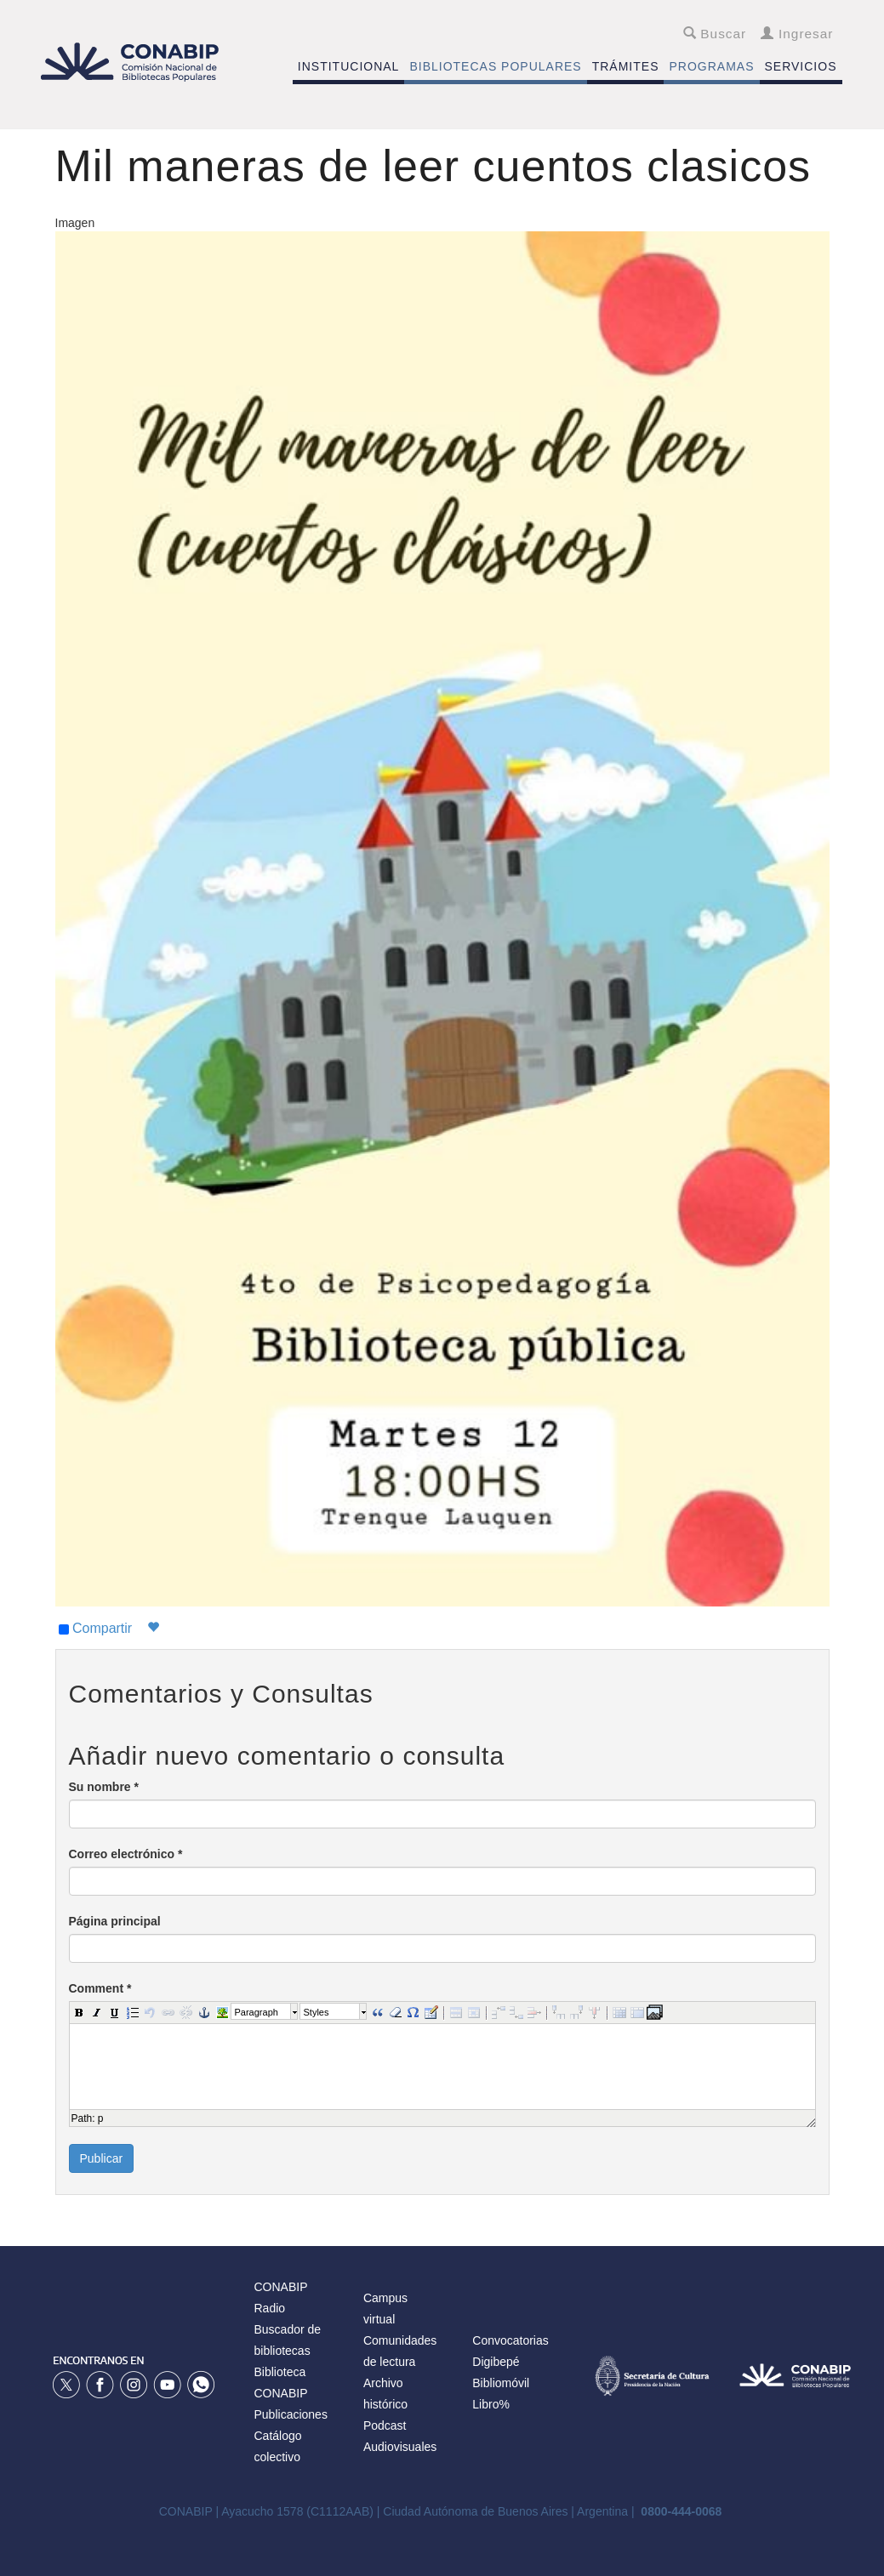 This screenshot has height=2576, width=884. What do you see at coordinates (78, 2011) in the screenshot?
I see `[button]` at bounding box center [78, 2011].